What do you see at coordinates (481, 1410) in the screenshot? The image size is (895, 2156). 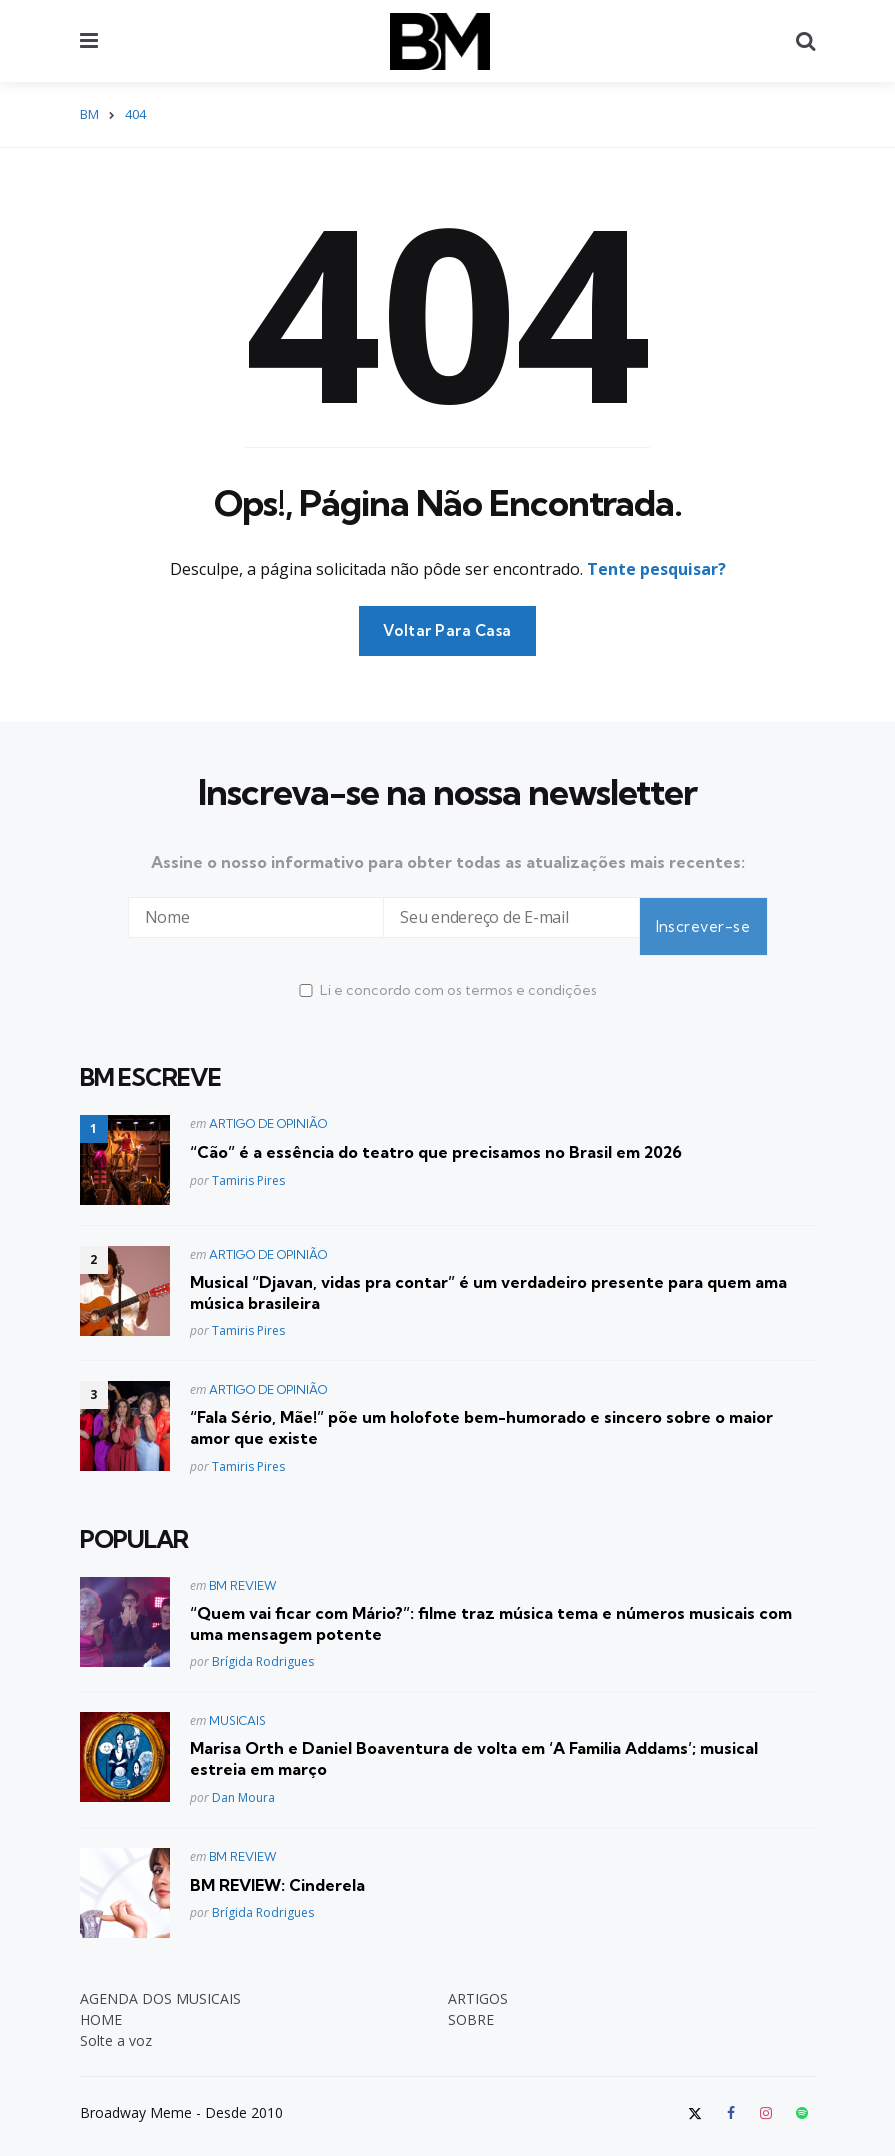 I see `“Fala Sério, Mãe!” põe um holofote bem-humorado e sincero sobre o maior amor que existe` at bounding box center [481, 1410].